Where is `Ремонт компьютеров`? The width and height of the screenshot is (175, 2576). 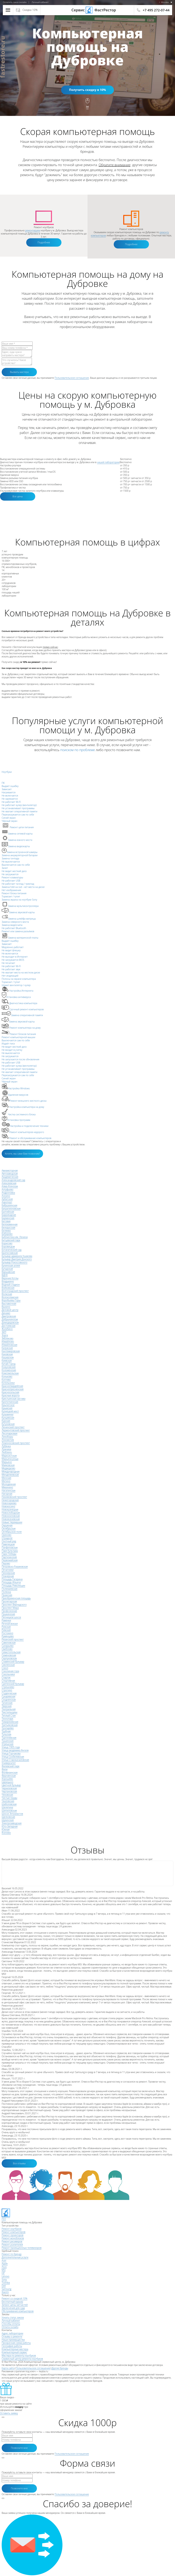
Ремонт компьютеров is located at coordinates (13, 2231).